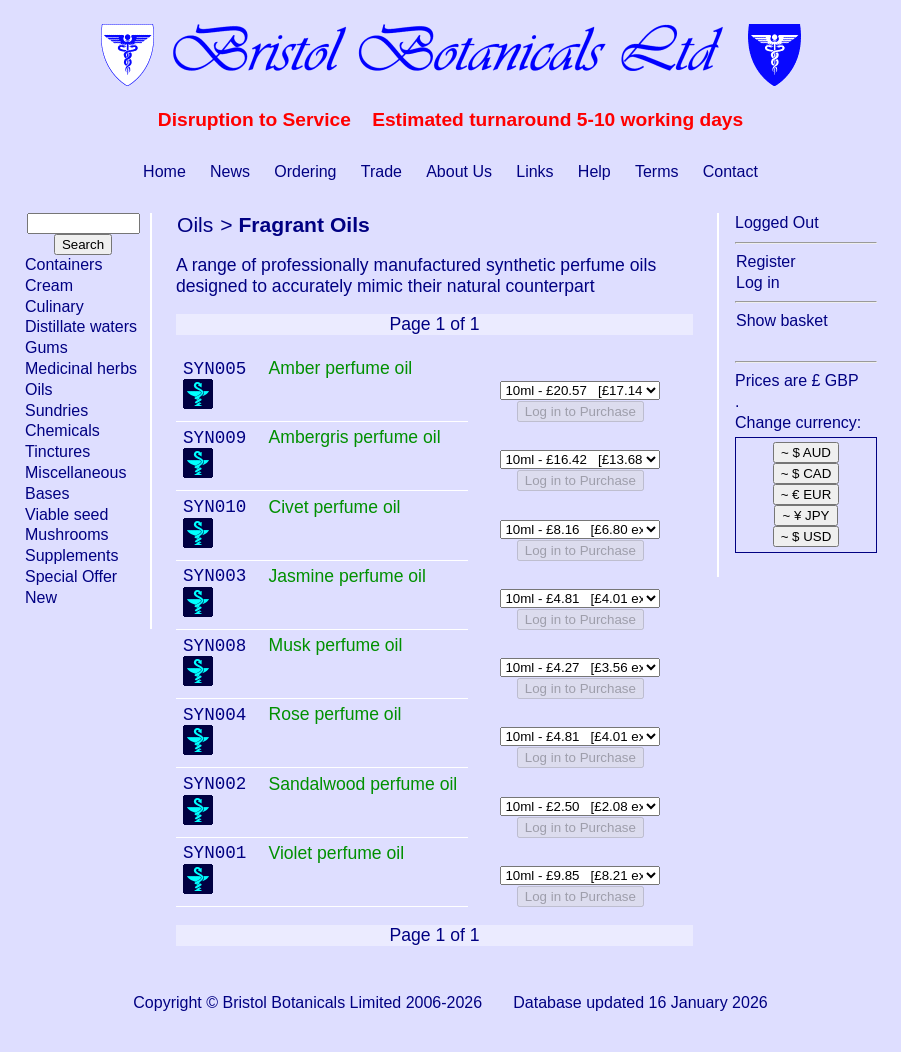 This screenshot has height=1052, width=901. What do you see at coordinates (230, 171) in the screenshot?
I see `News` at bounding box center [230, 171].